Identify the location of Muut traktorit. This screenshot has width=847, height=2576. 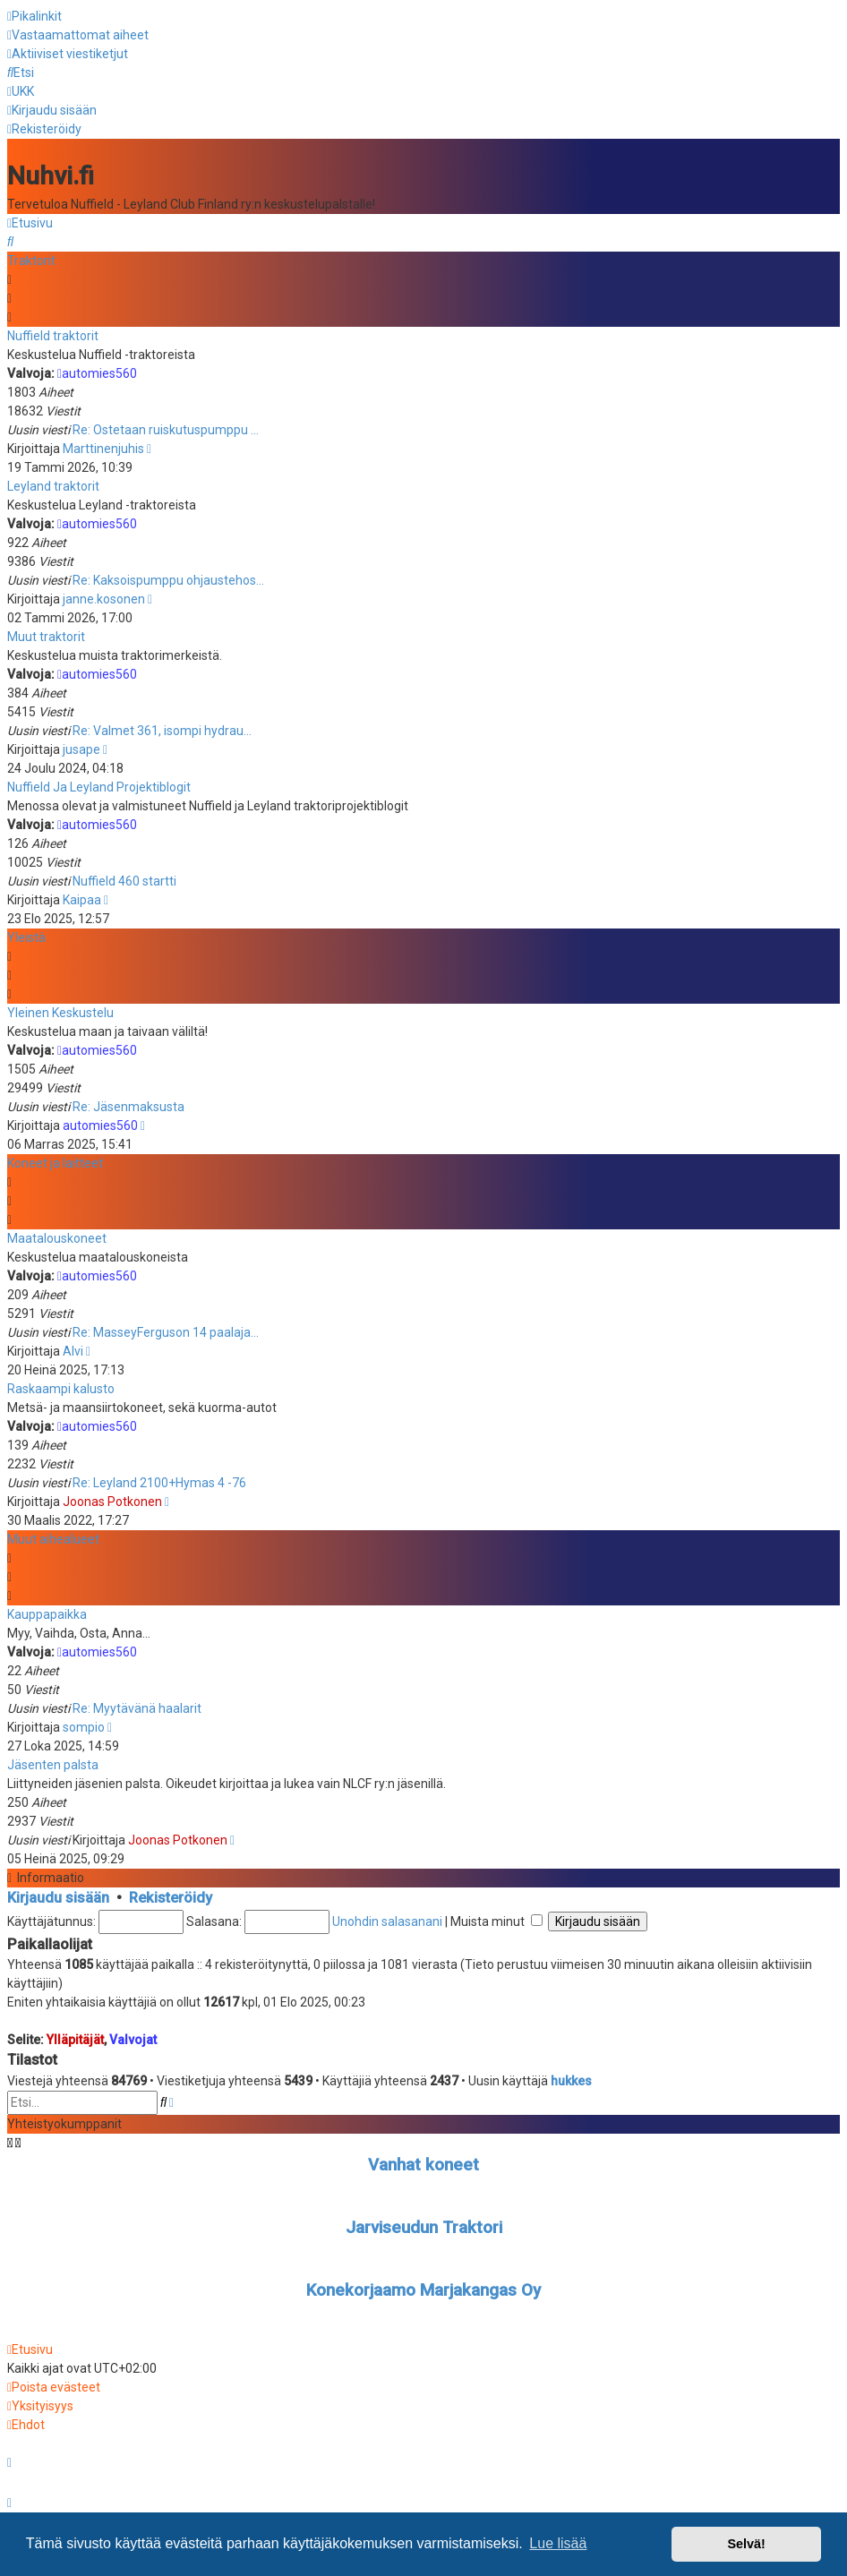
(46, 634).